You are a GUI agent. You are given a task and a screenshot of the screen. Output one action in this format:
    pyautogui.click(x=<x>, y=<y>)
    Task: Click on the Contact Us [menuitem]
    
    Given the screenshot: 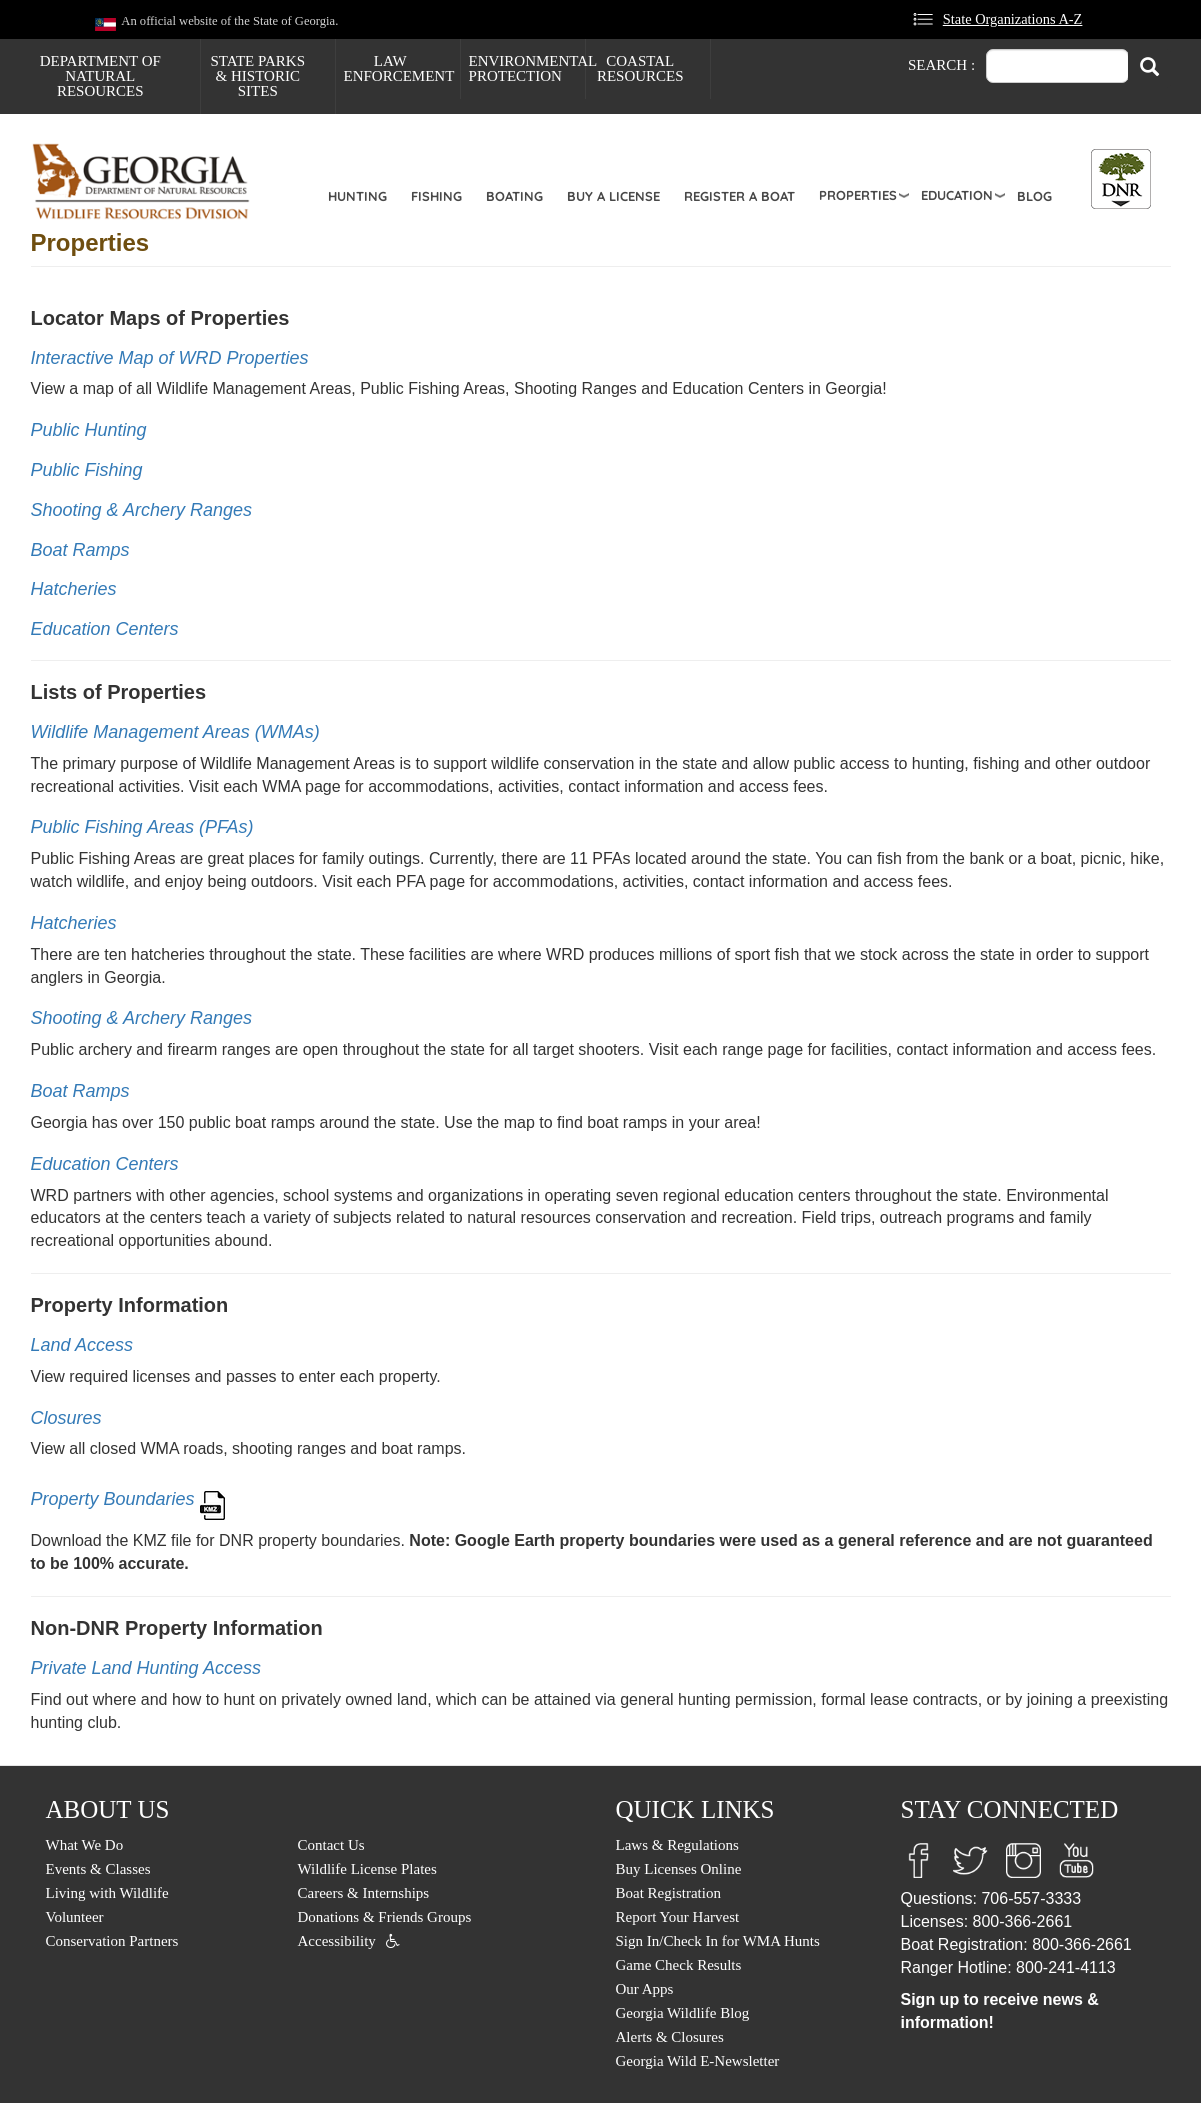 What is the action you would take?
    pyautogui.click(x=331, y=1845)
    